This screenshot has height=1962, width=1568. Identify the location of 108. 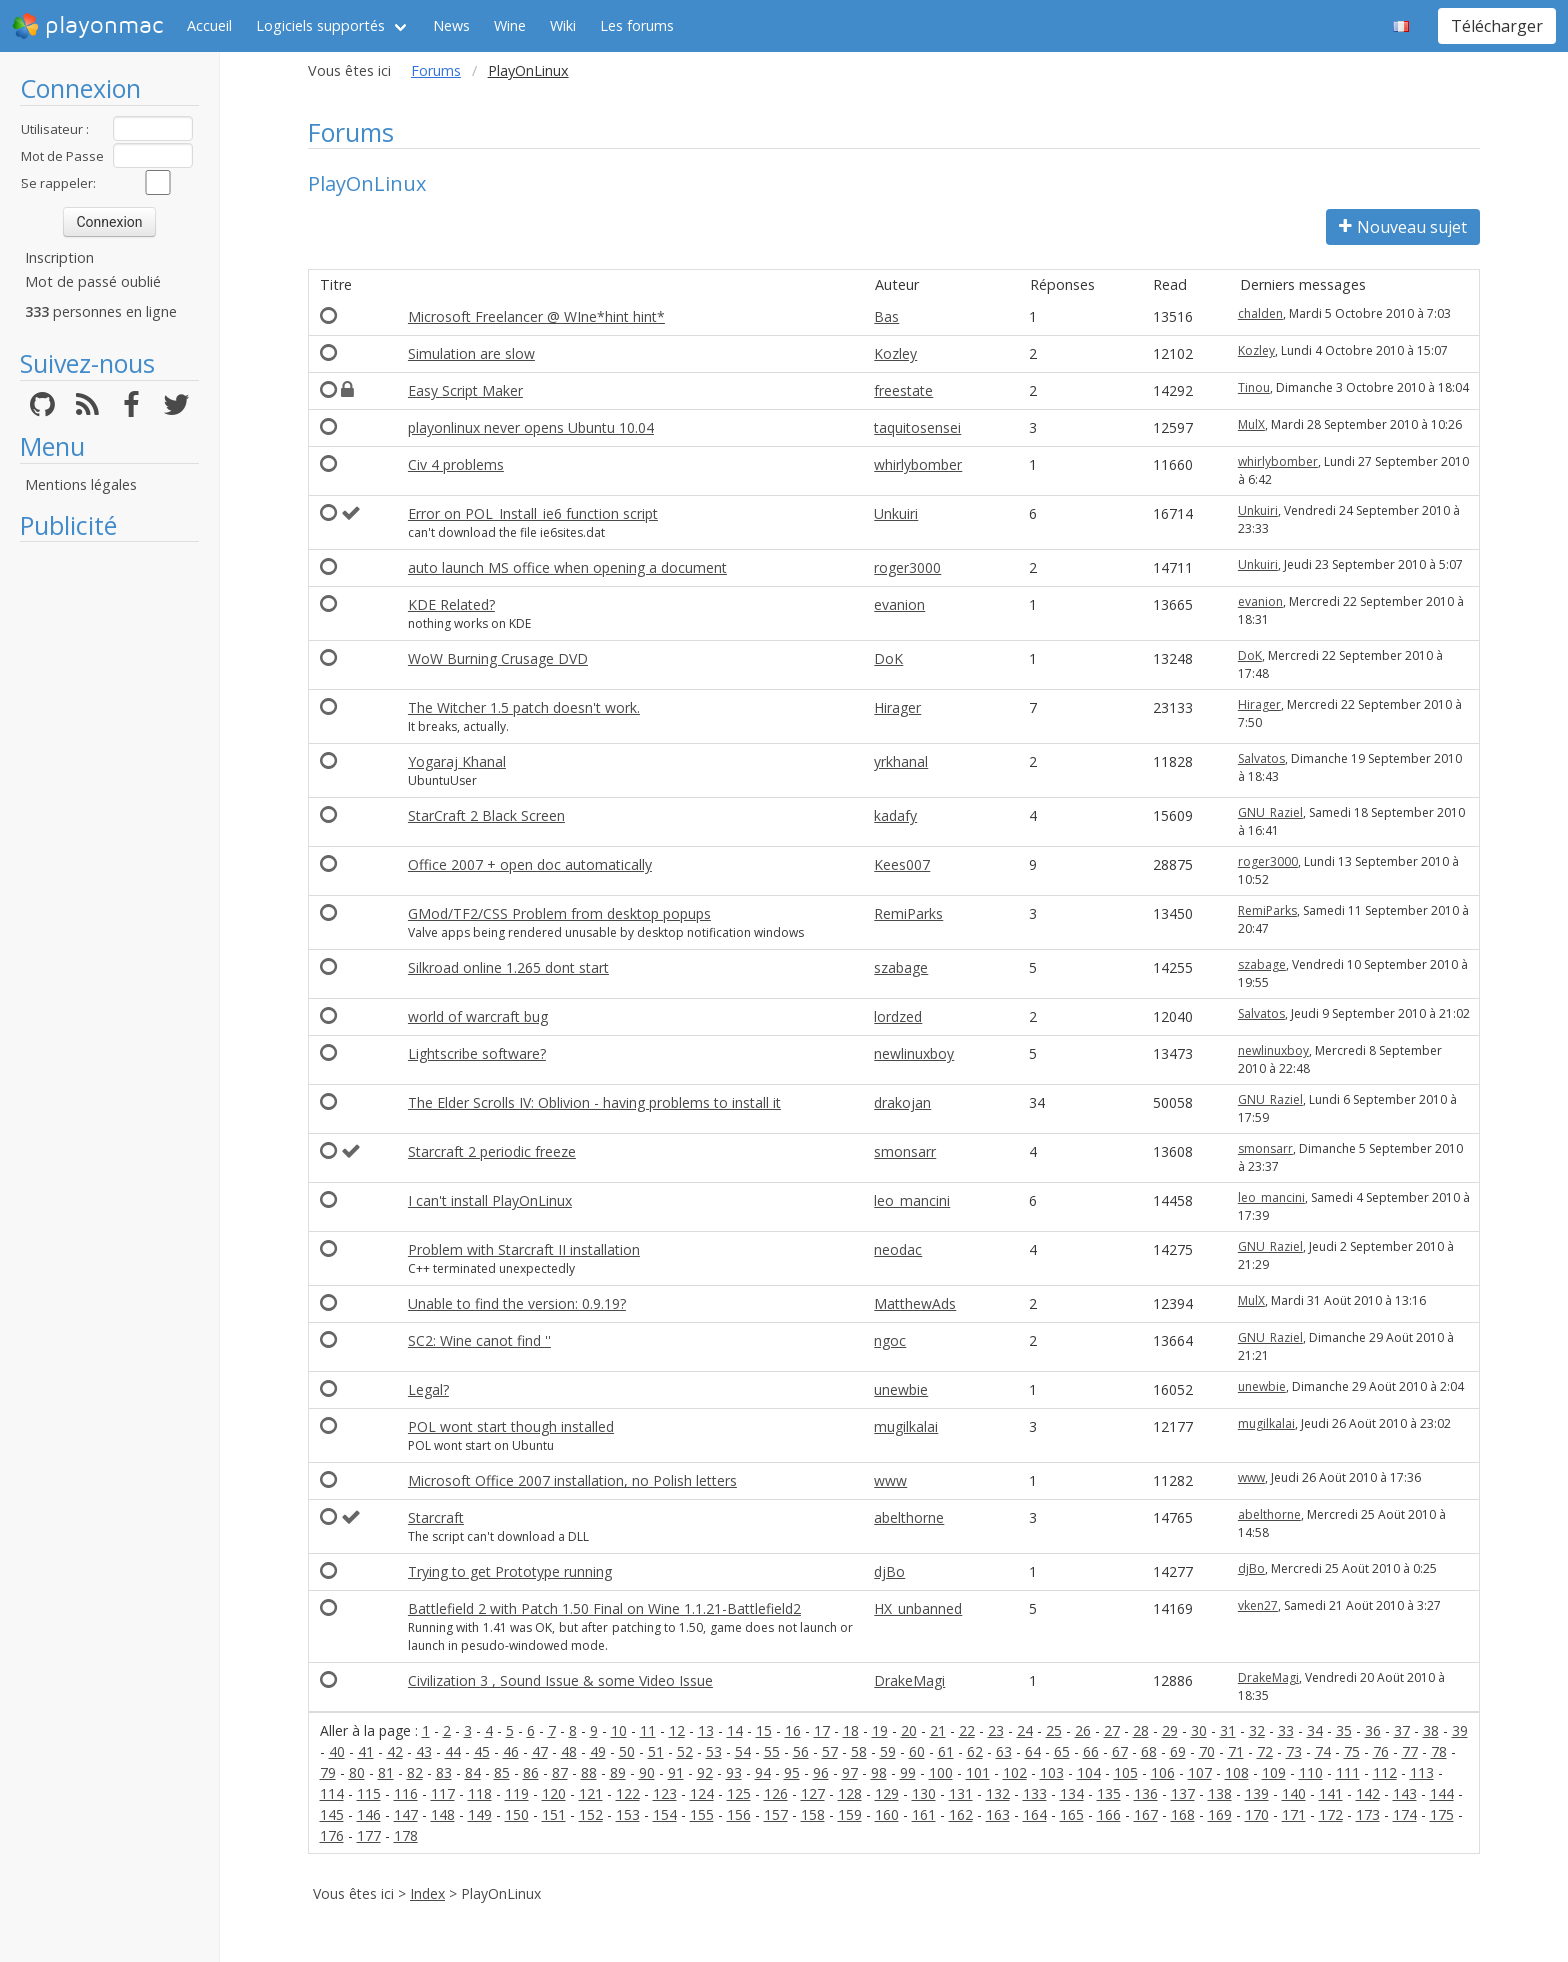
(1237, 1772).